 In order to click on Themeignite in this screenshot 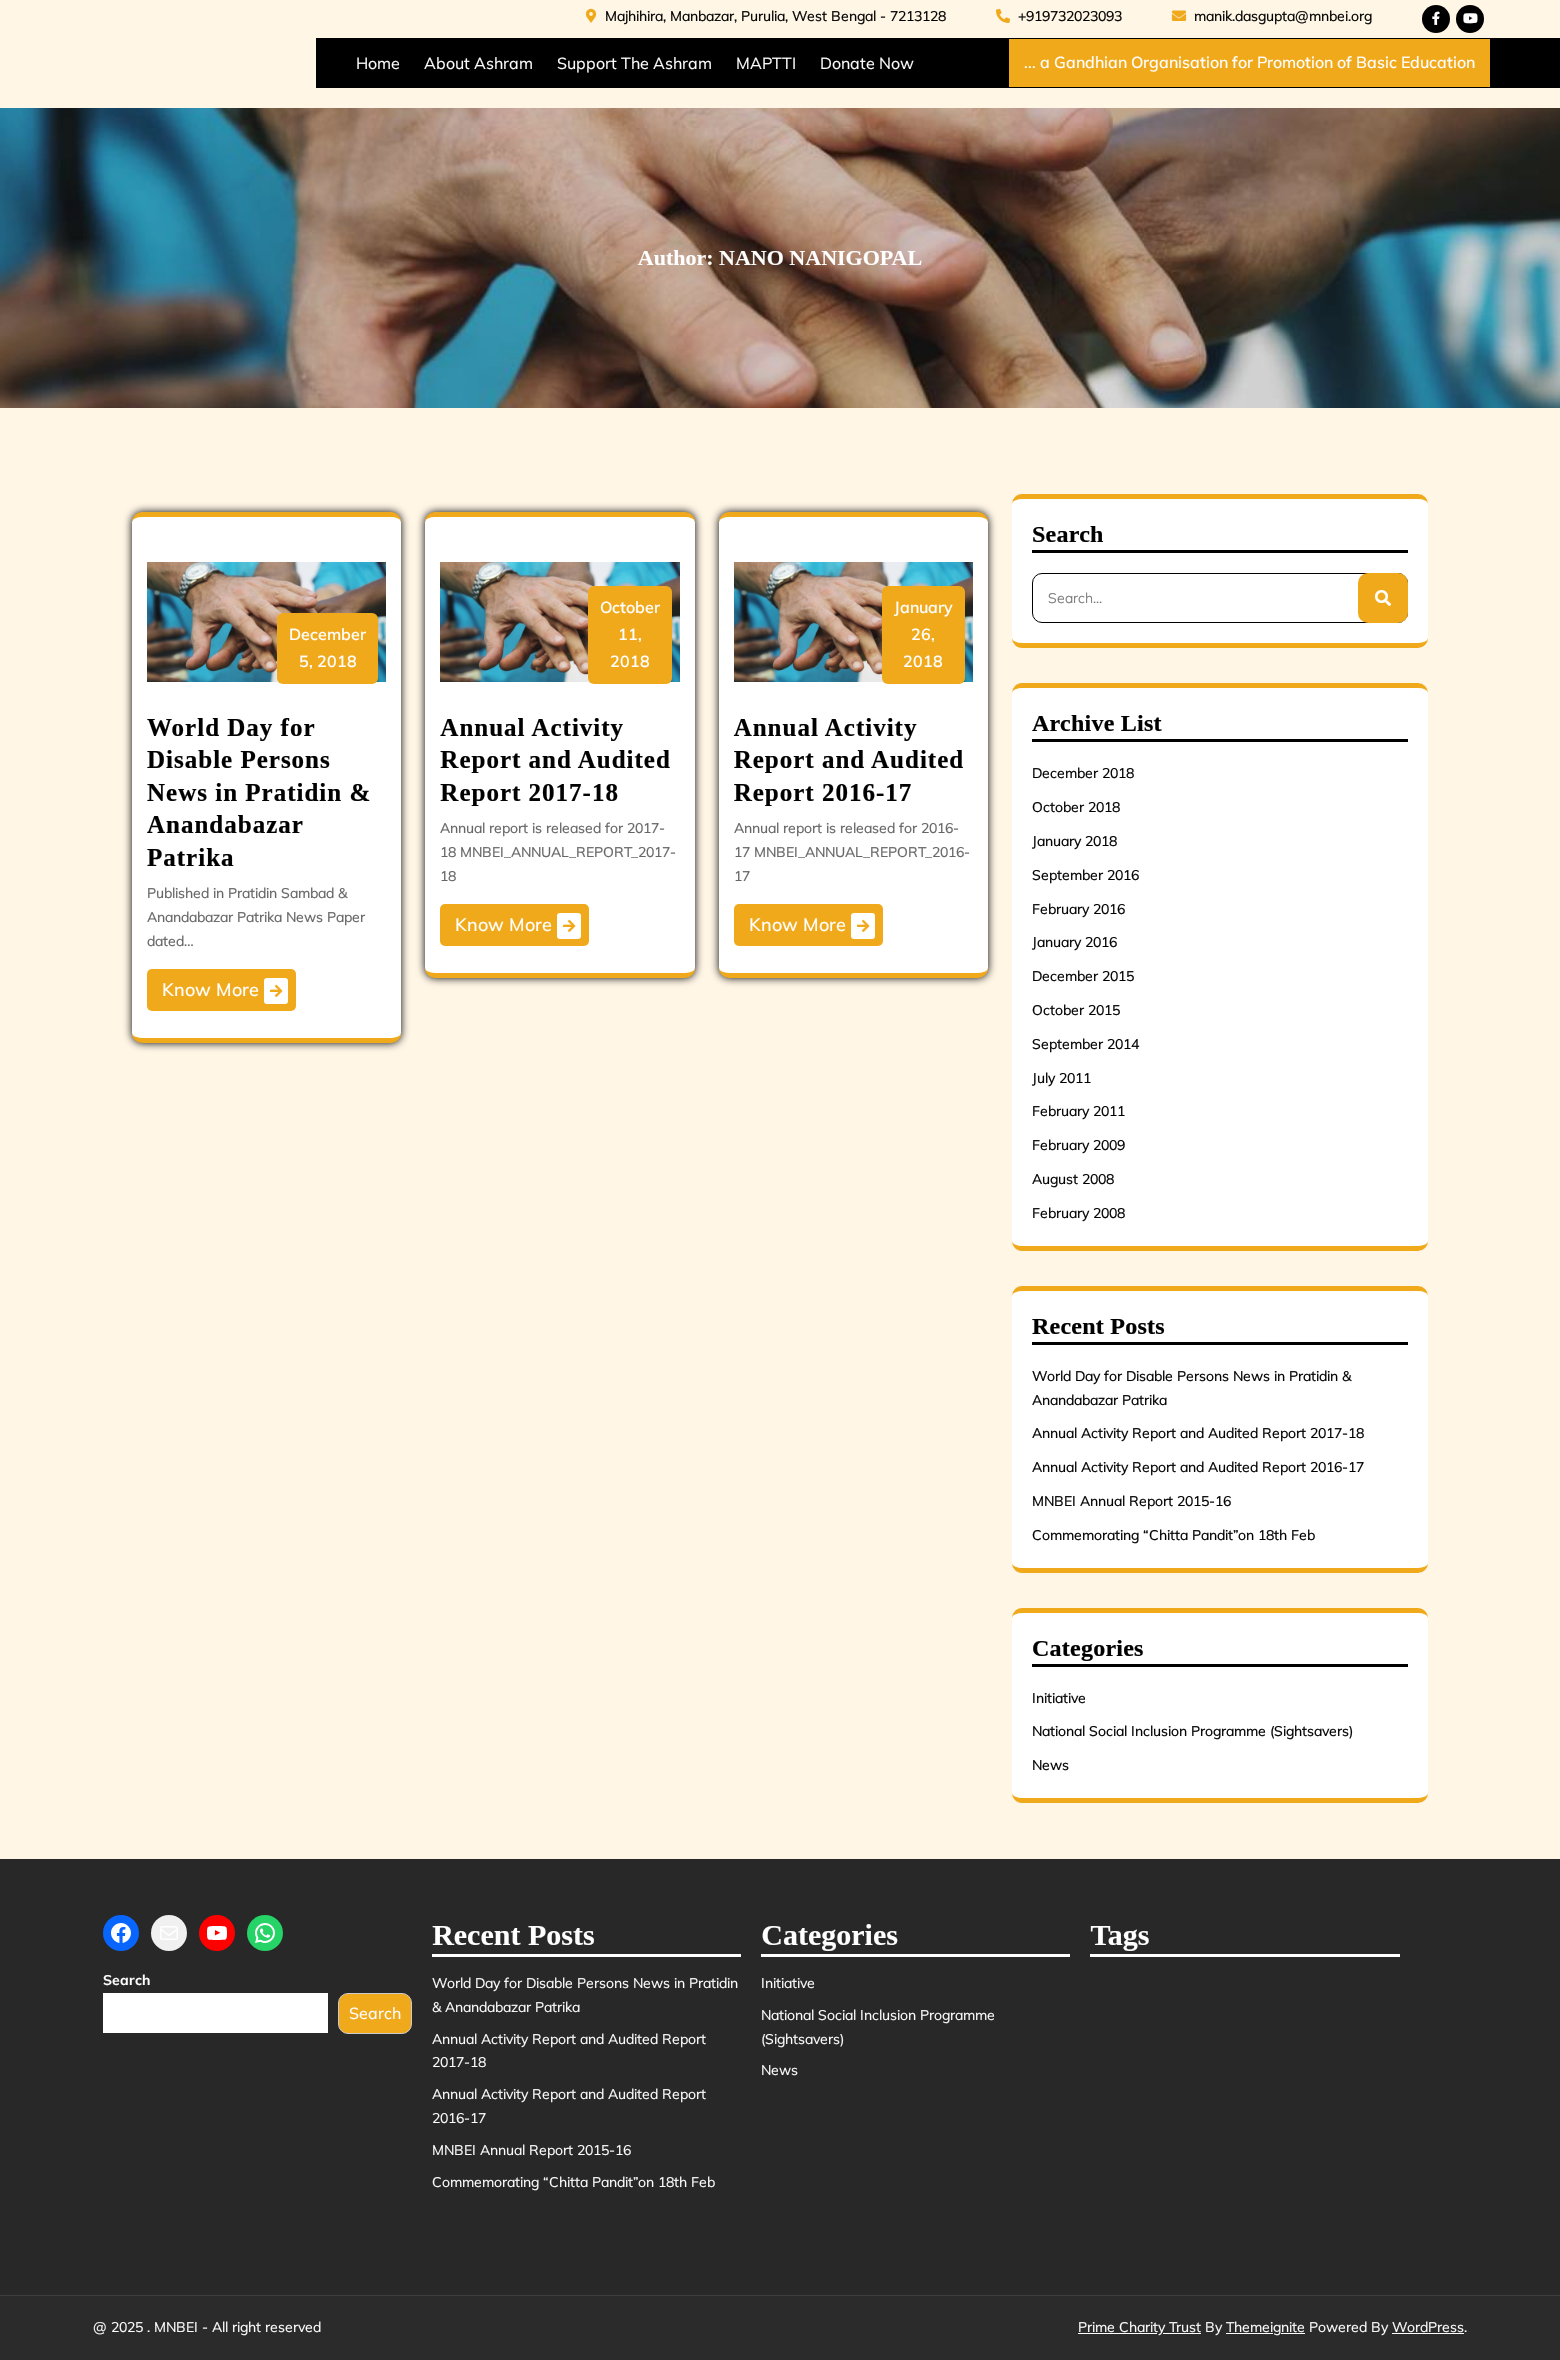, I will do `click(1265, 2327)`.